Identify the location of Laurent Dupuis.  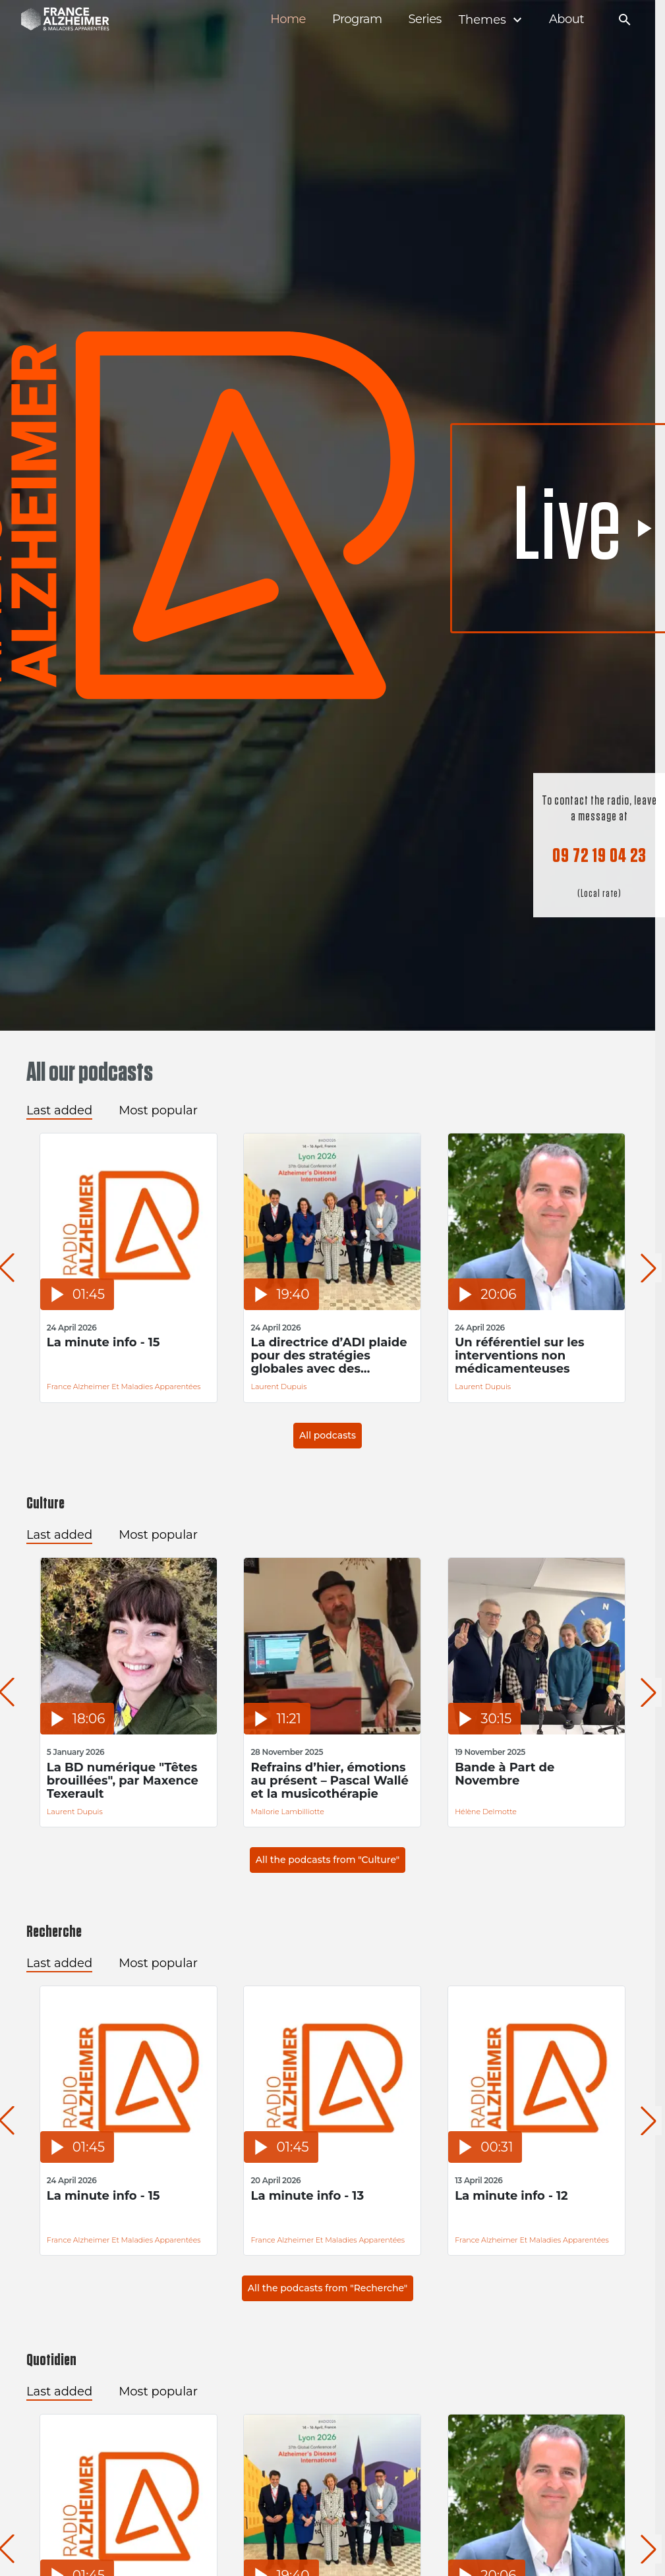
(278, 1386).